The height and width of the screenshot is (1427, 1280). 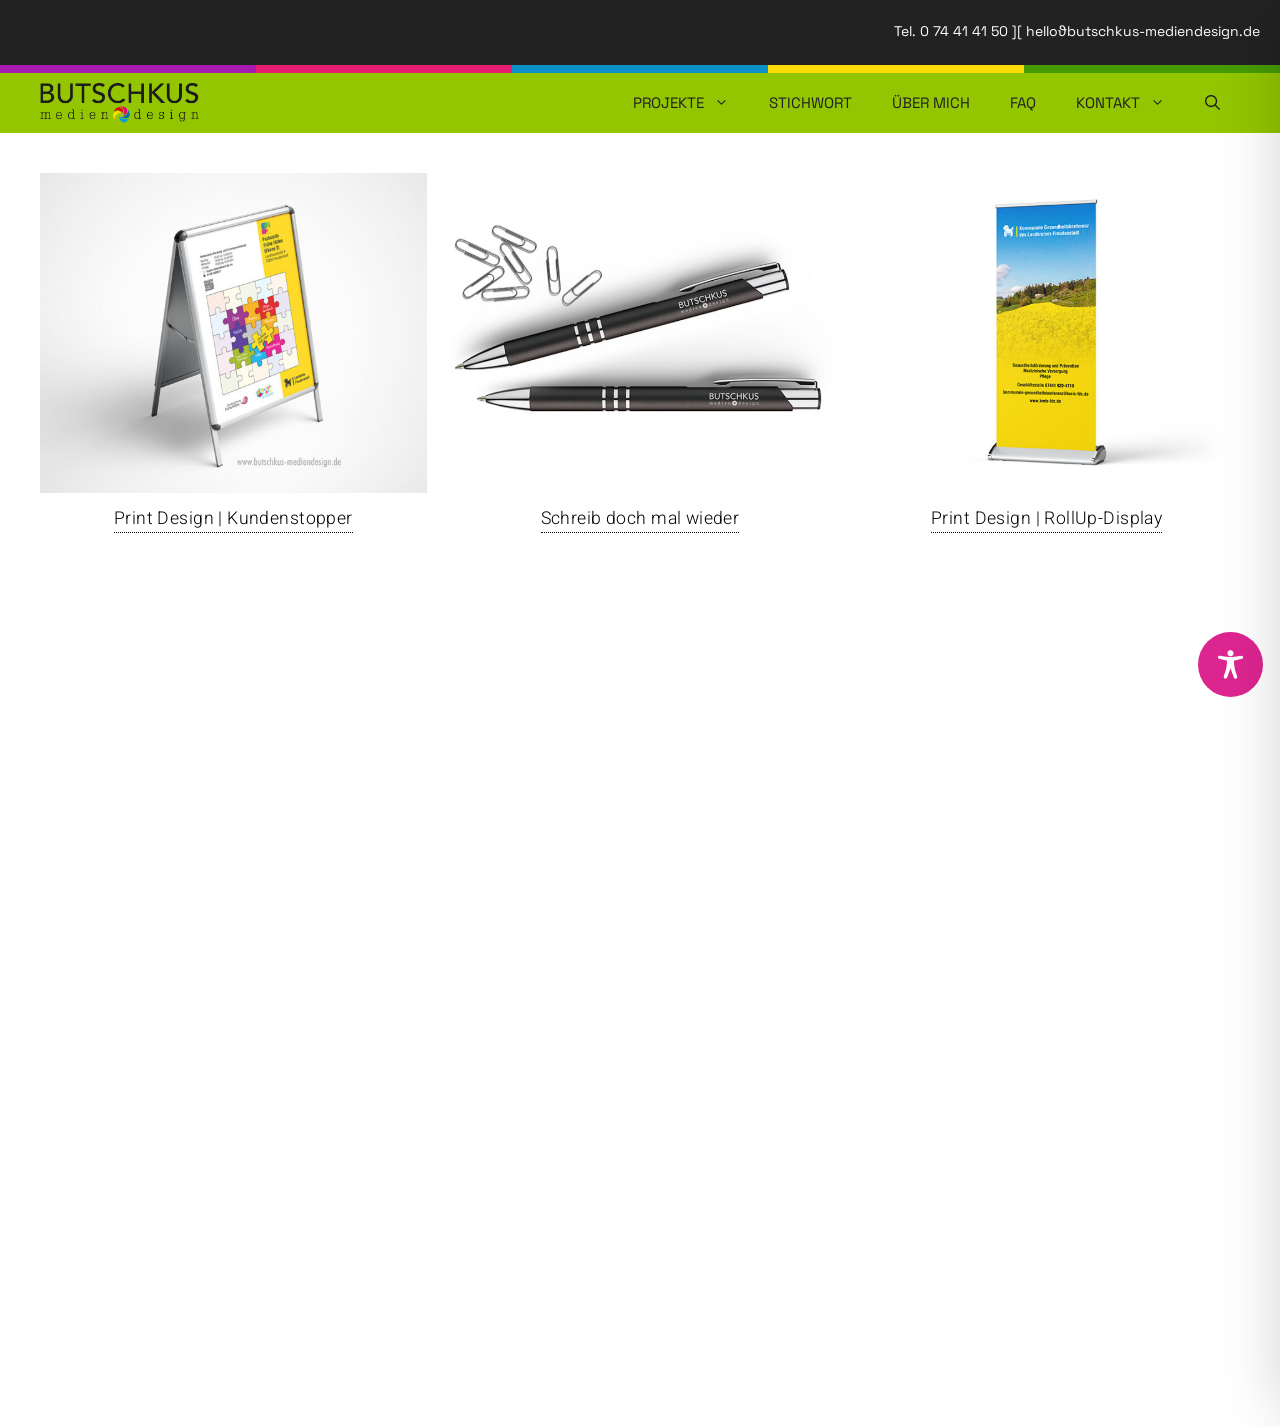 What do you see at coordinates (691, 103) in the screenshot?
I see `Projekte [button]` at bounding box center [691, 103].